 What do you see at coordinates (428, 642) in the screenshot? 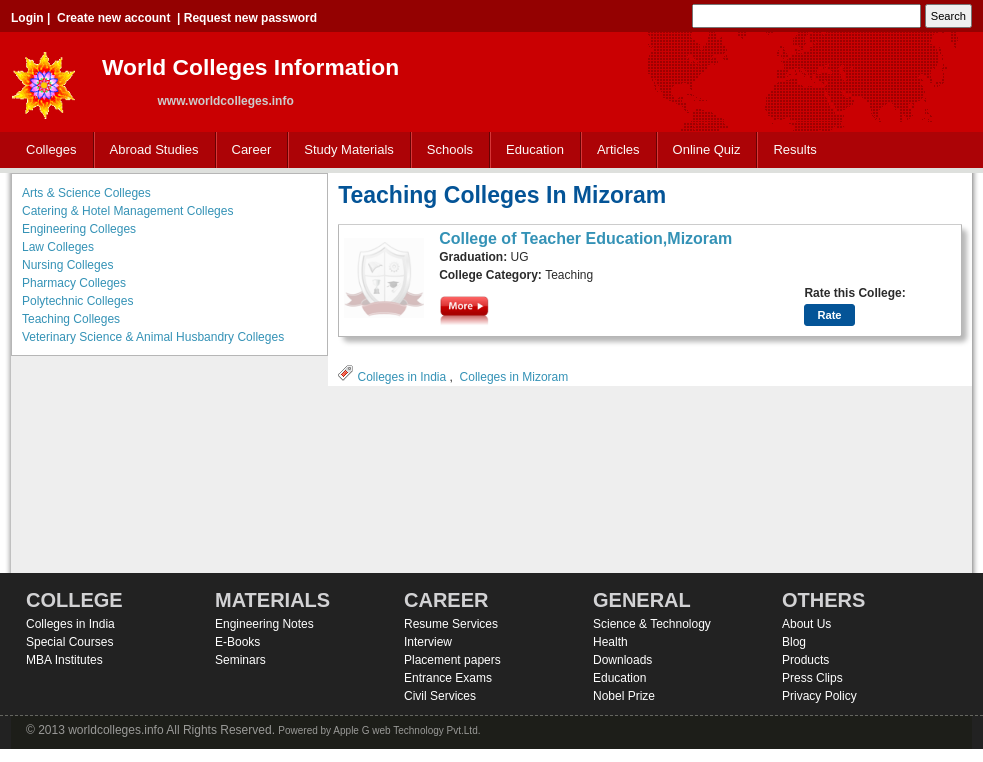
I see `Interview` at bounding box center [428, 642].